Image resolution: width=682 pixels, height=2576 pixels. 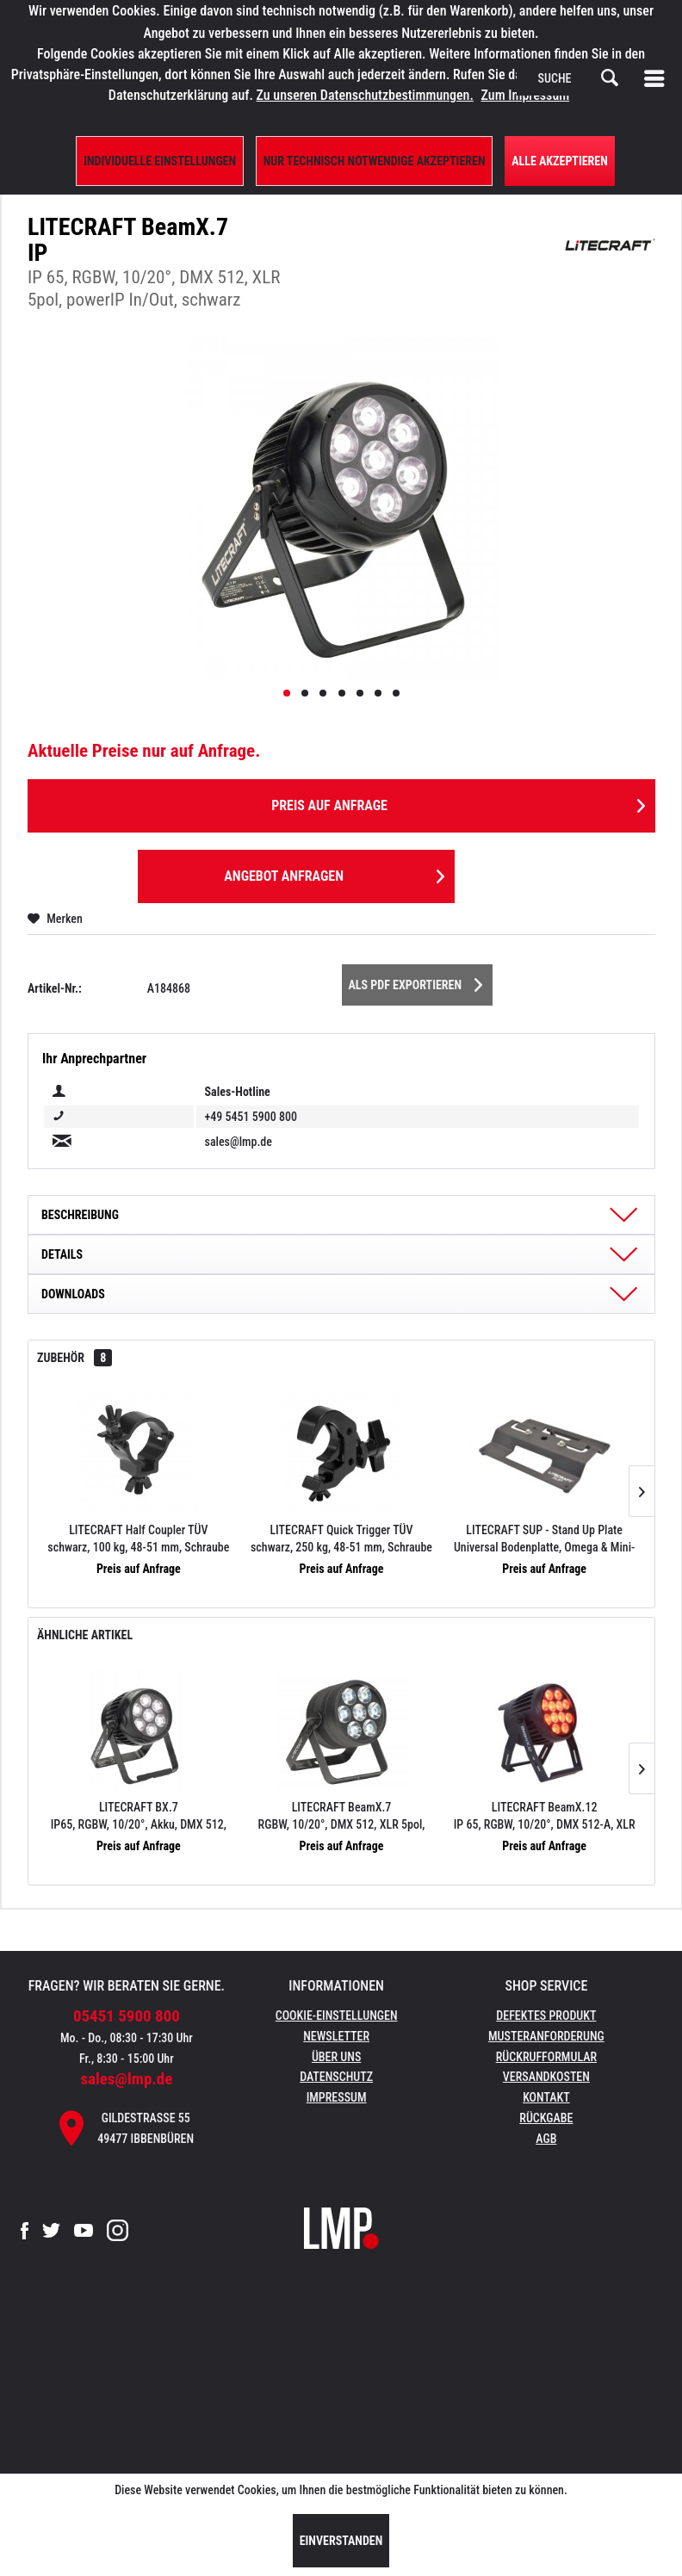 What do you see at coordinates (336, 2036) in the screenshot?
I see `Newsletter` at bounding box center [336, 2036].